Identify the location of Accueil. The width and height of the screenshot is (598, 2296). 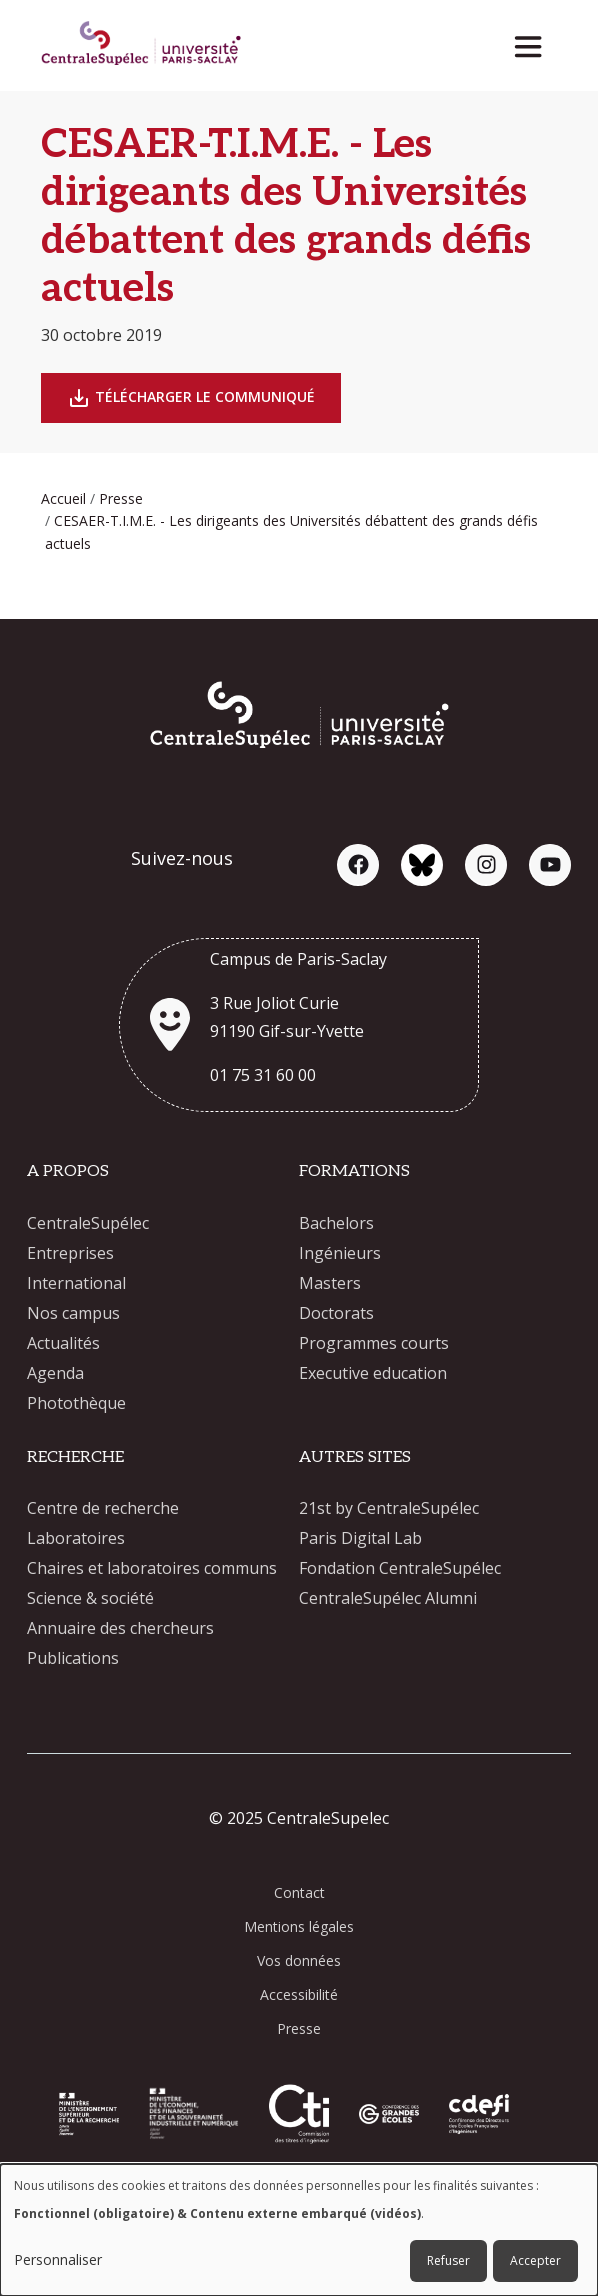
(63, 498).